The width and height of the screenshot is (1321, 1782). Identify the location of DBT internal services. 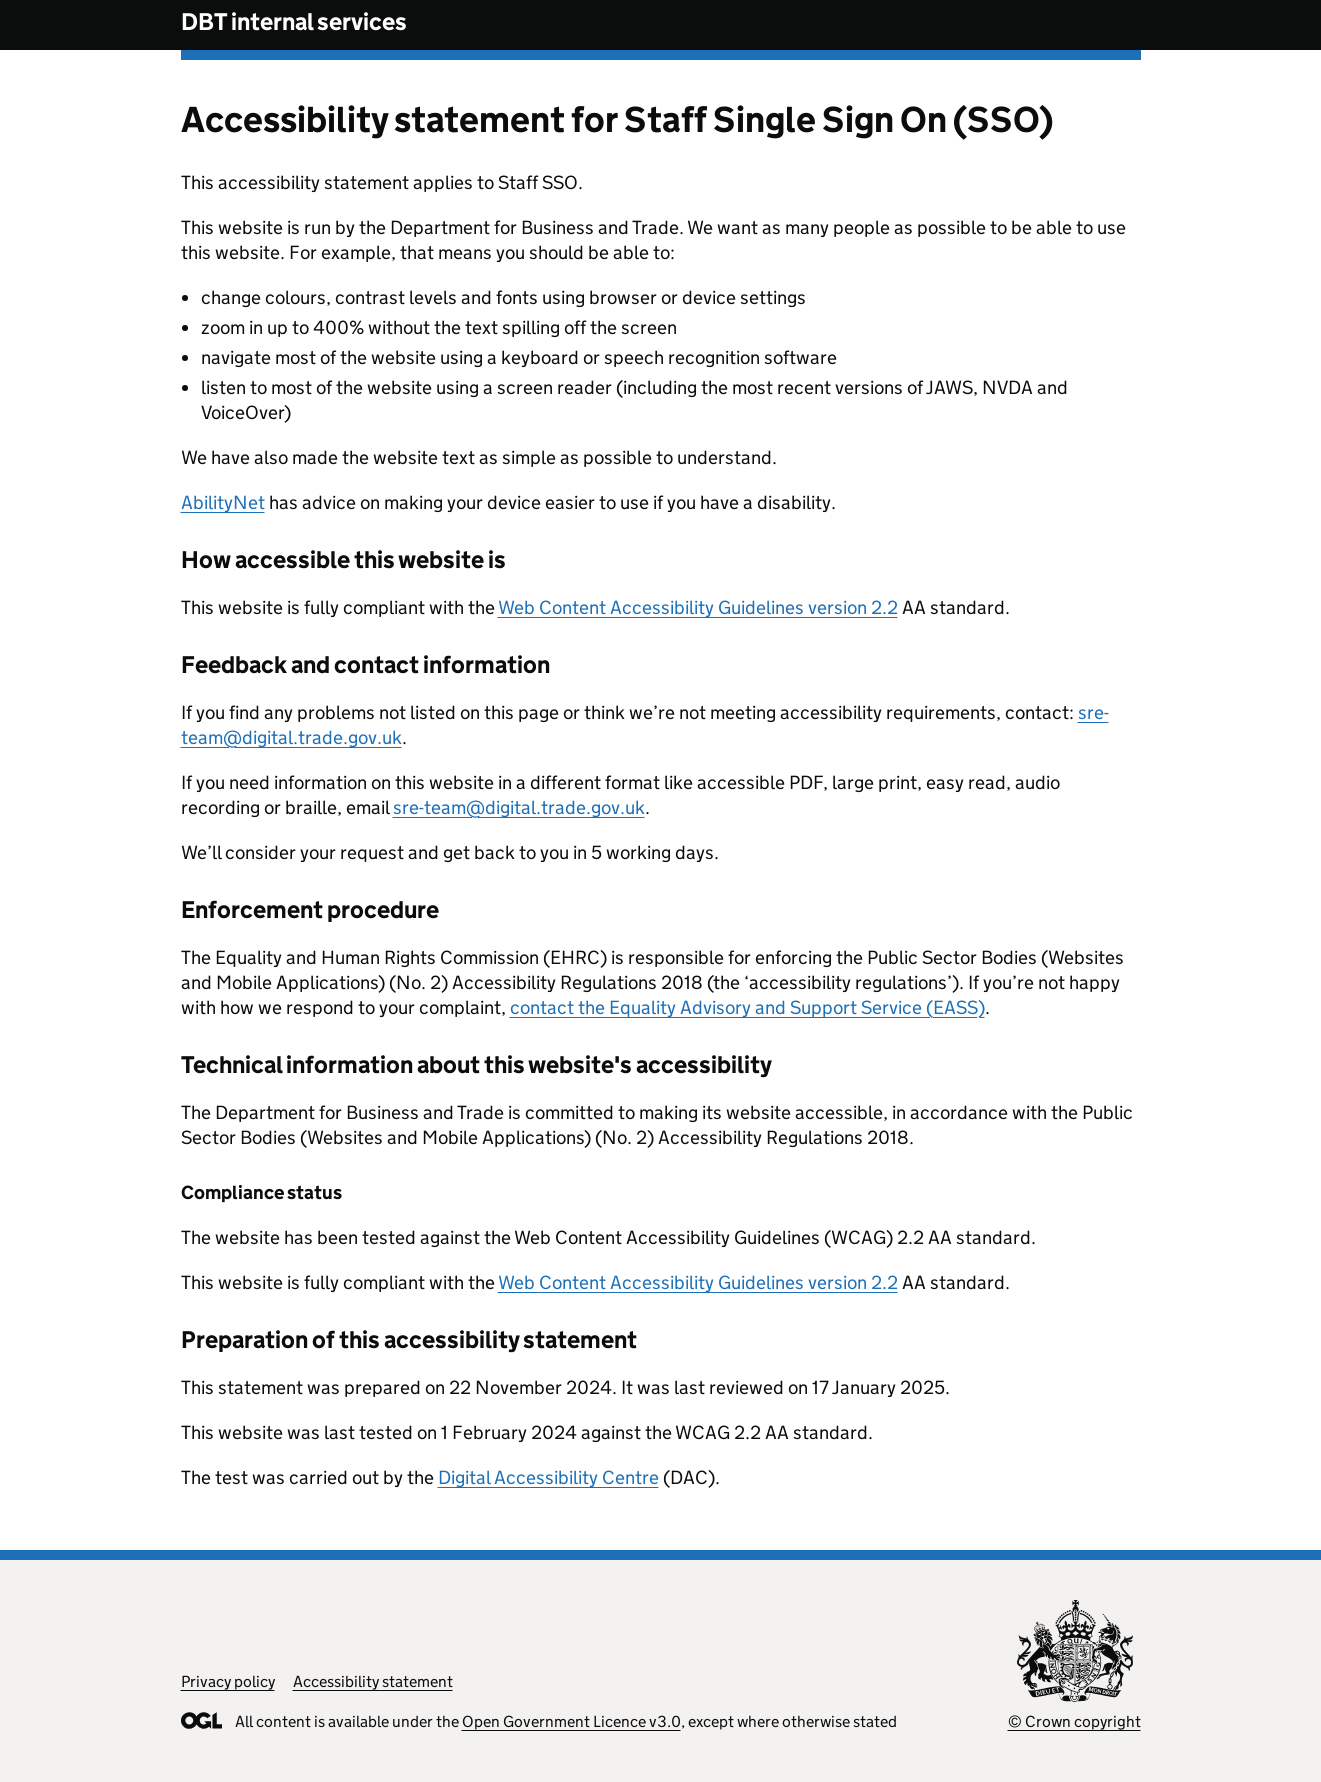
(294, 21).